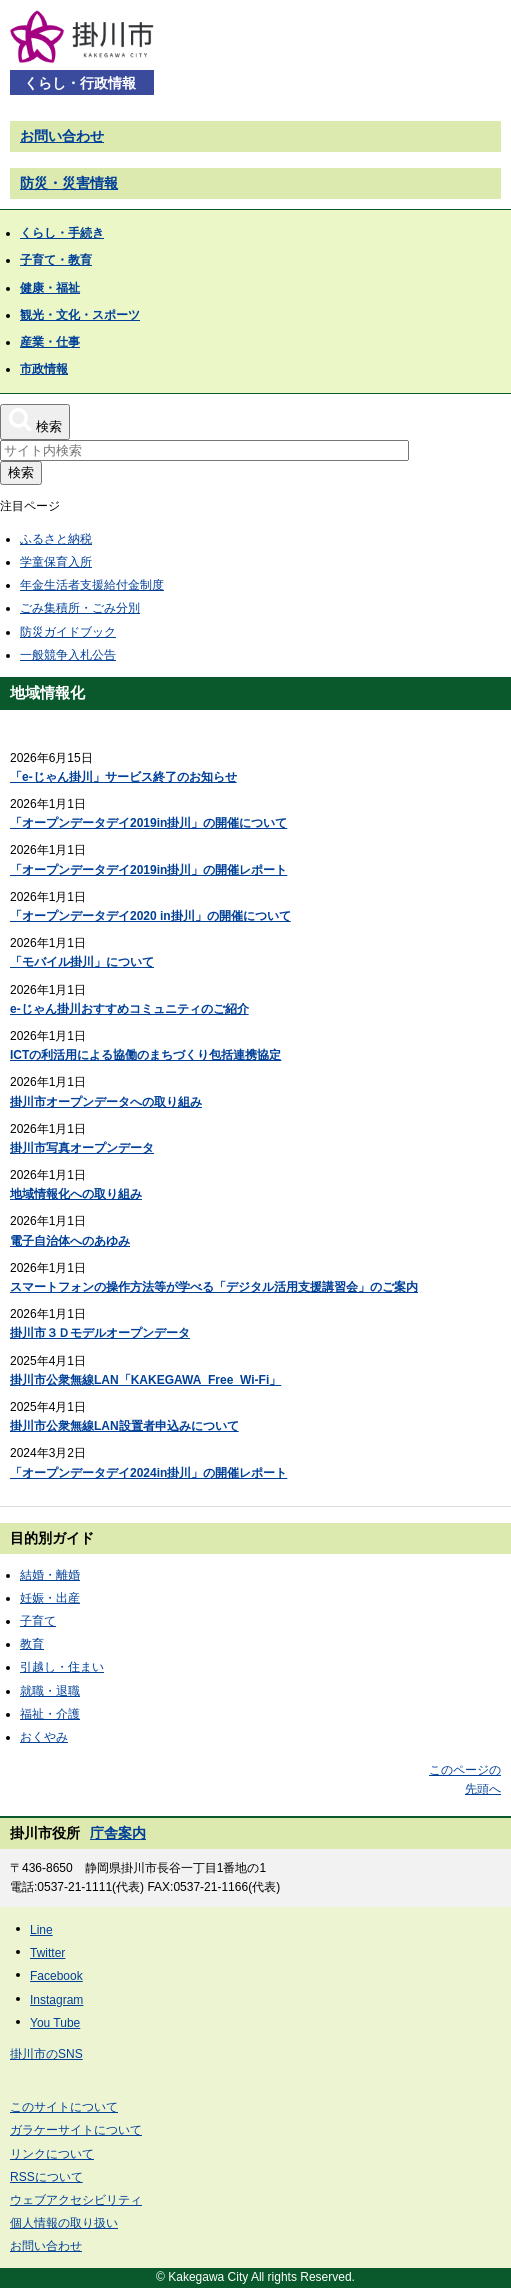 The width and height of the screenshot is (511, 2288). I want to click on e-じゃん掛川おすすめコミュニティのご紹介, so click(129, 1009).